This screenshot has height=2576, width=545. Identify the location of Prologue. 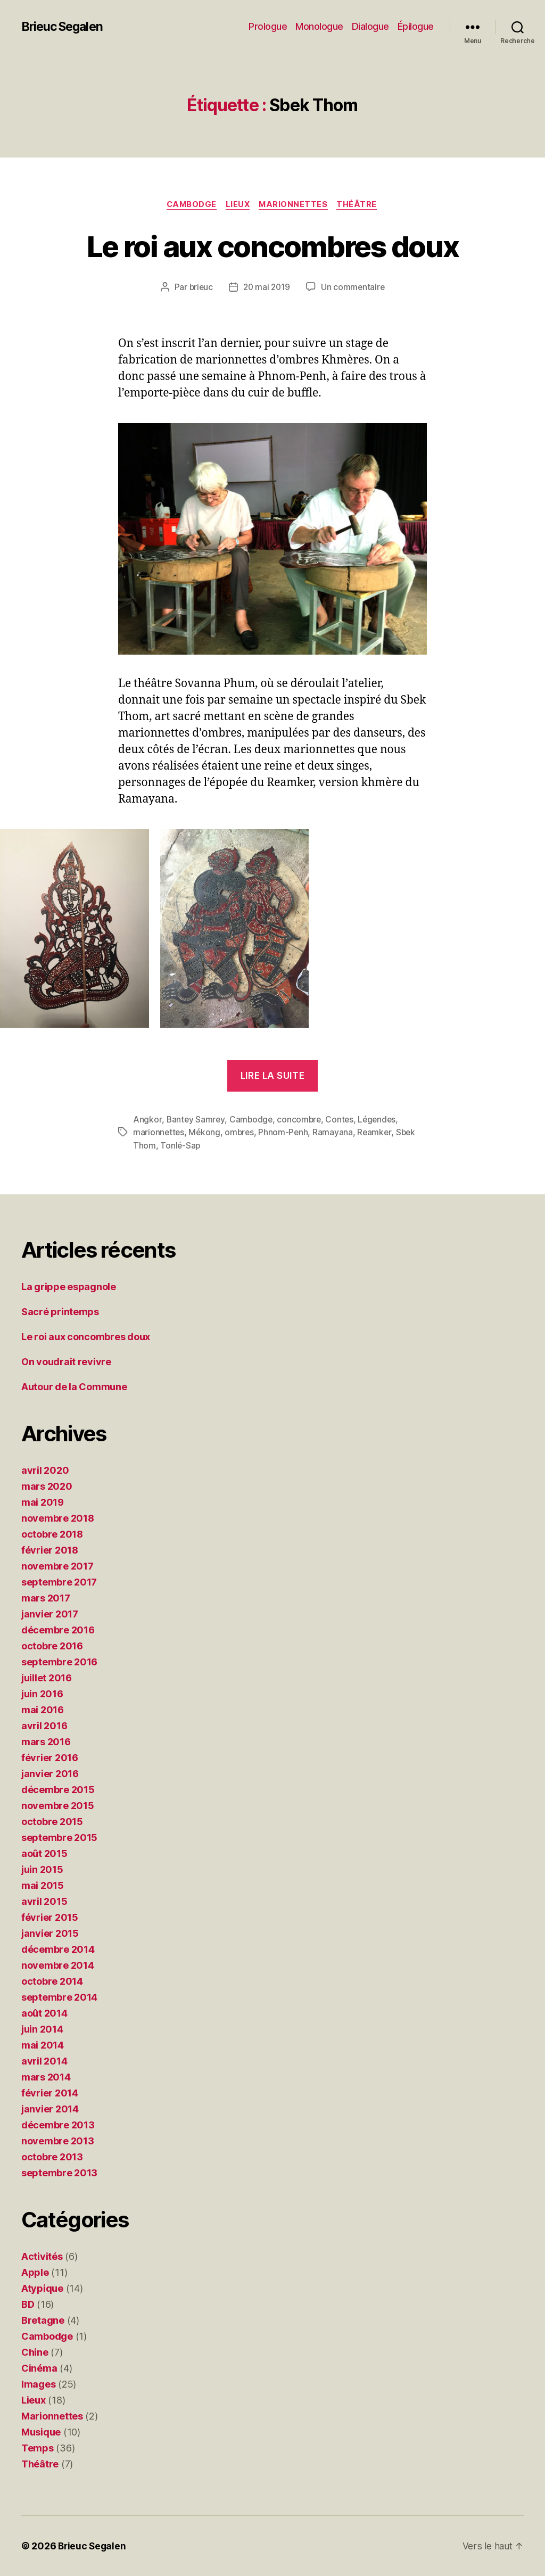
(268, 26).